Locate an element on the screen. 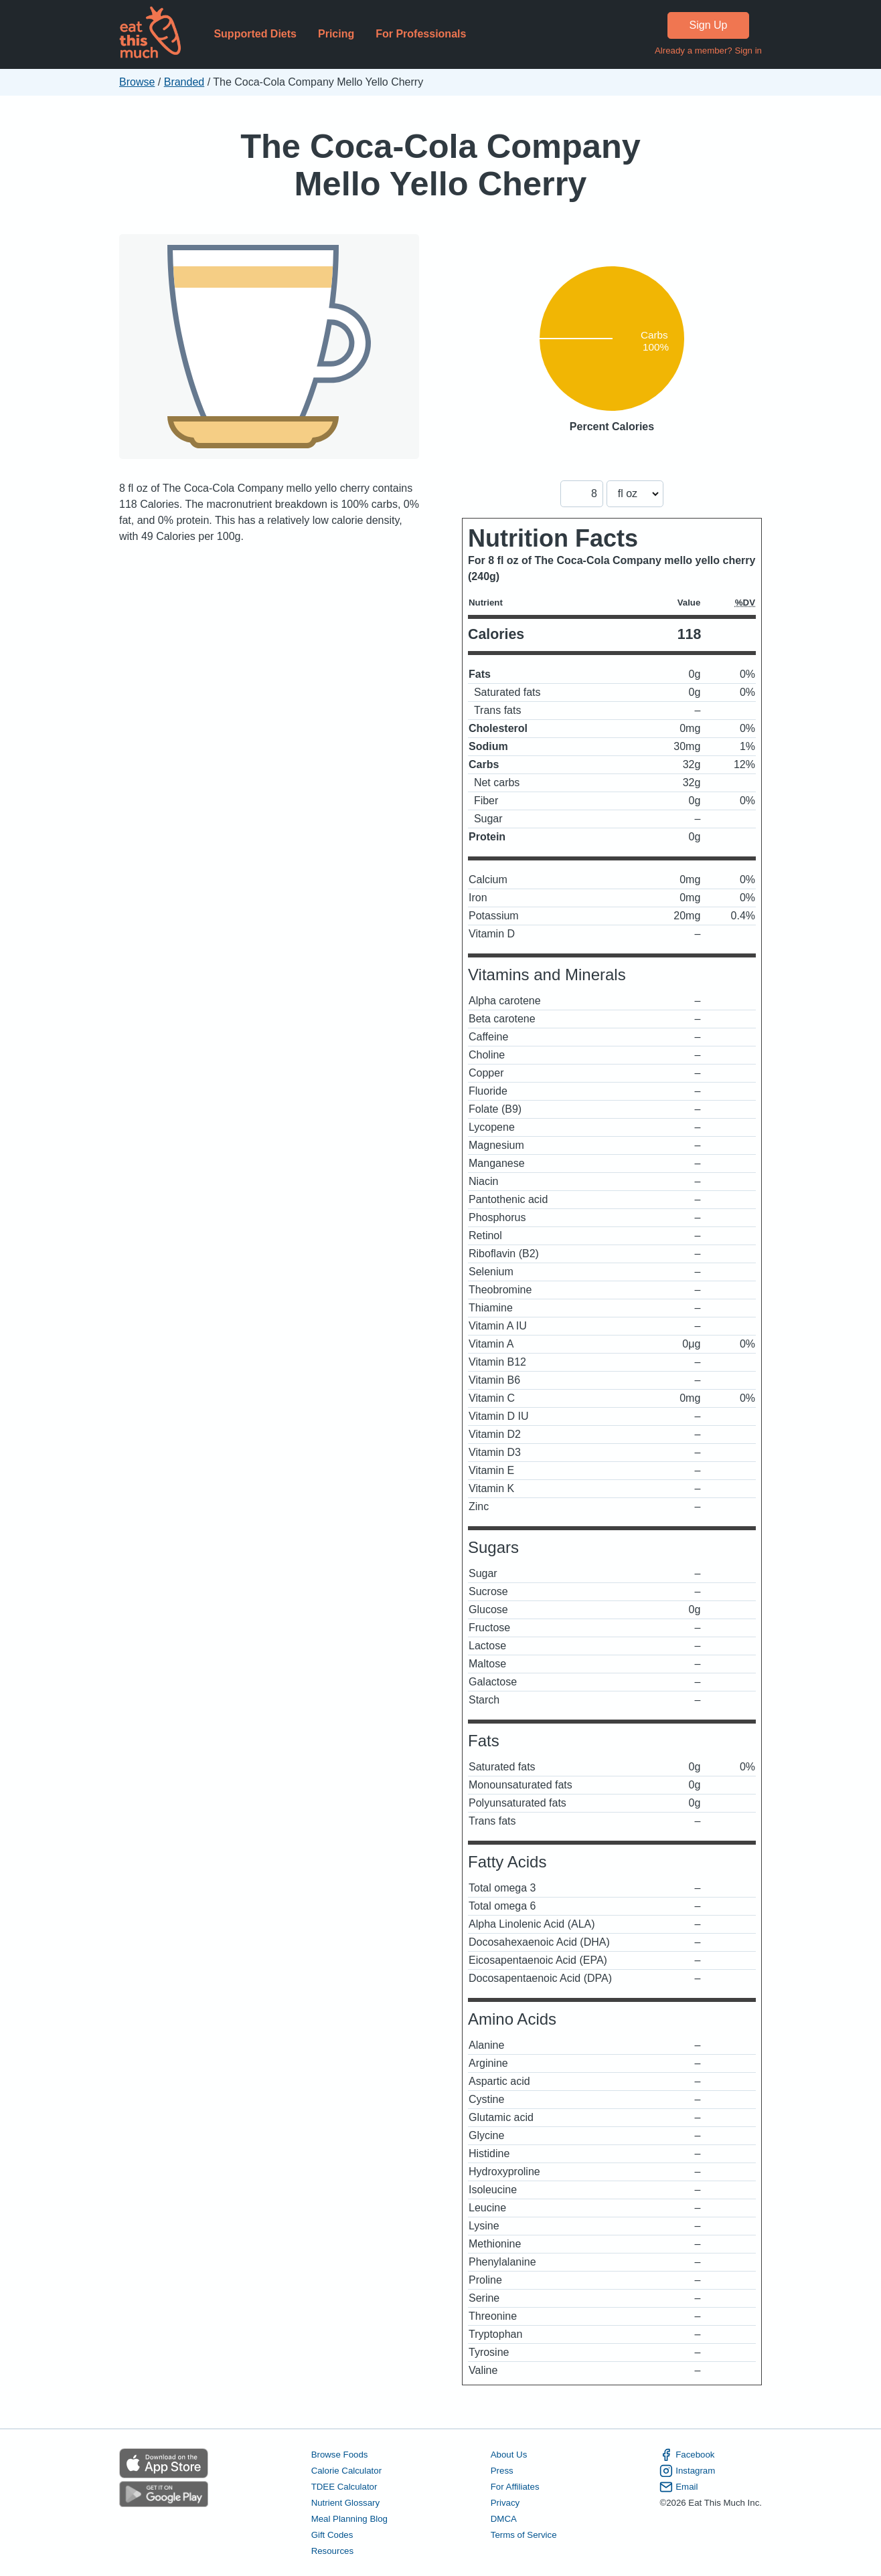  Gift Codes is located at coordinates (332, 2535).